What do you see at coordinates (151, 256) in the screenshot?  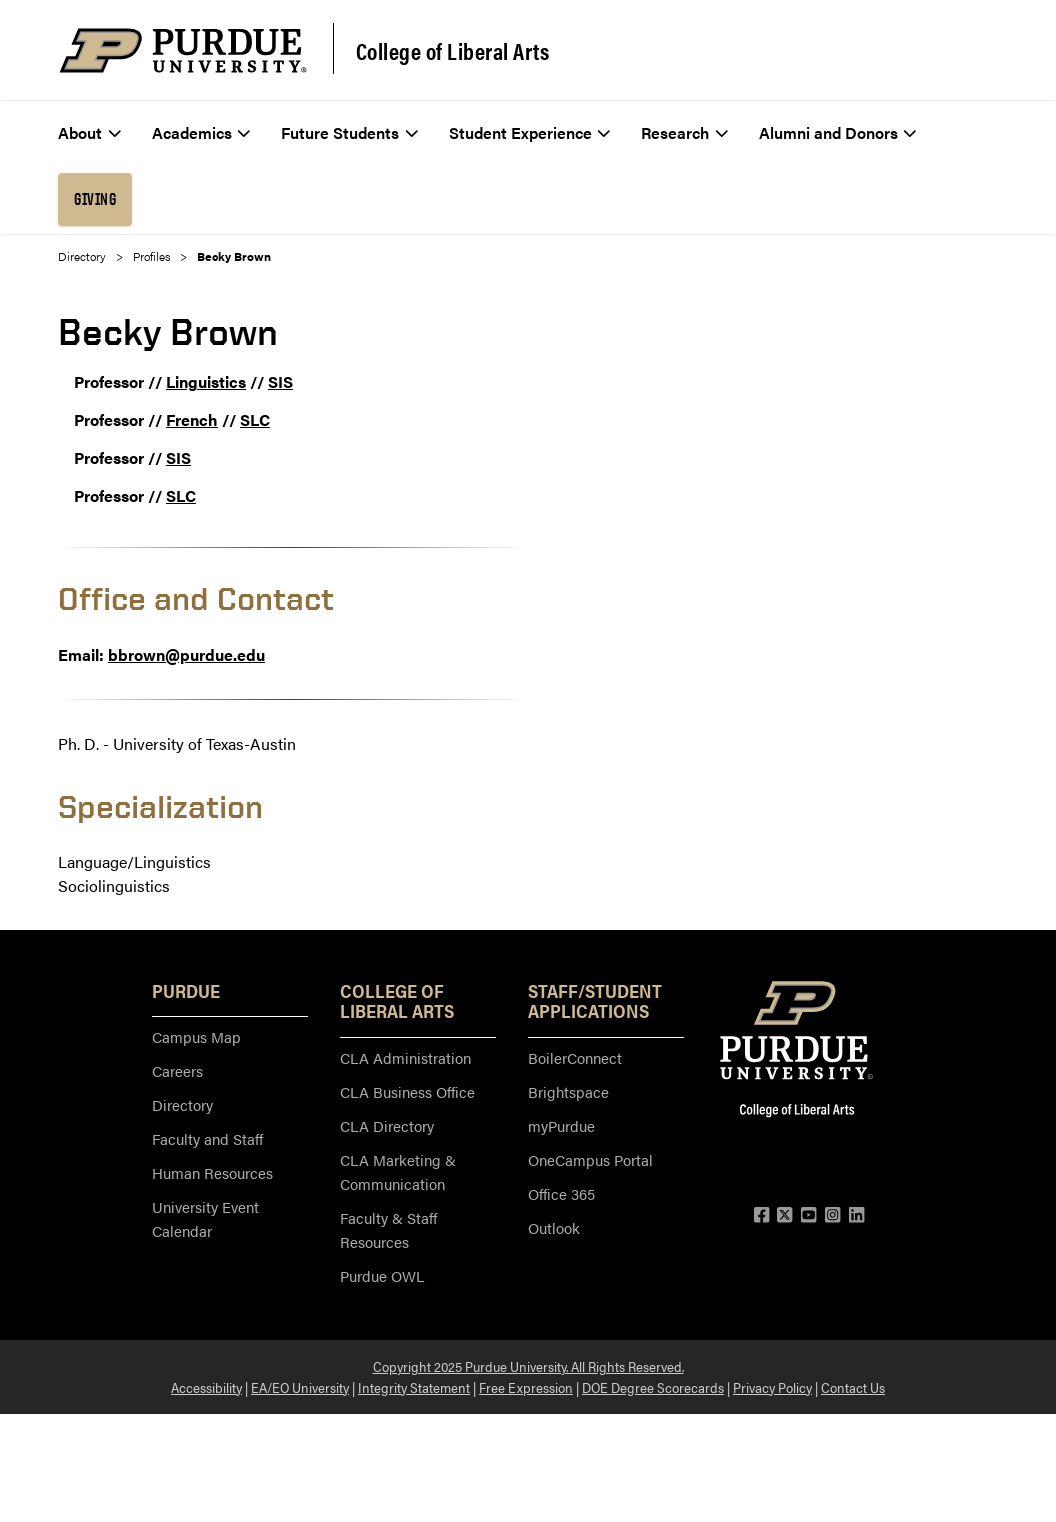 I see `Profiles` at bounding box center [151, 256].